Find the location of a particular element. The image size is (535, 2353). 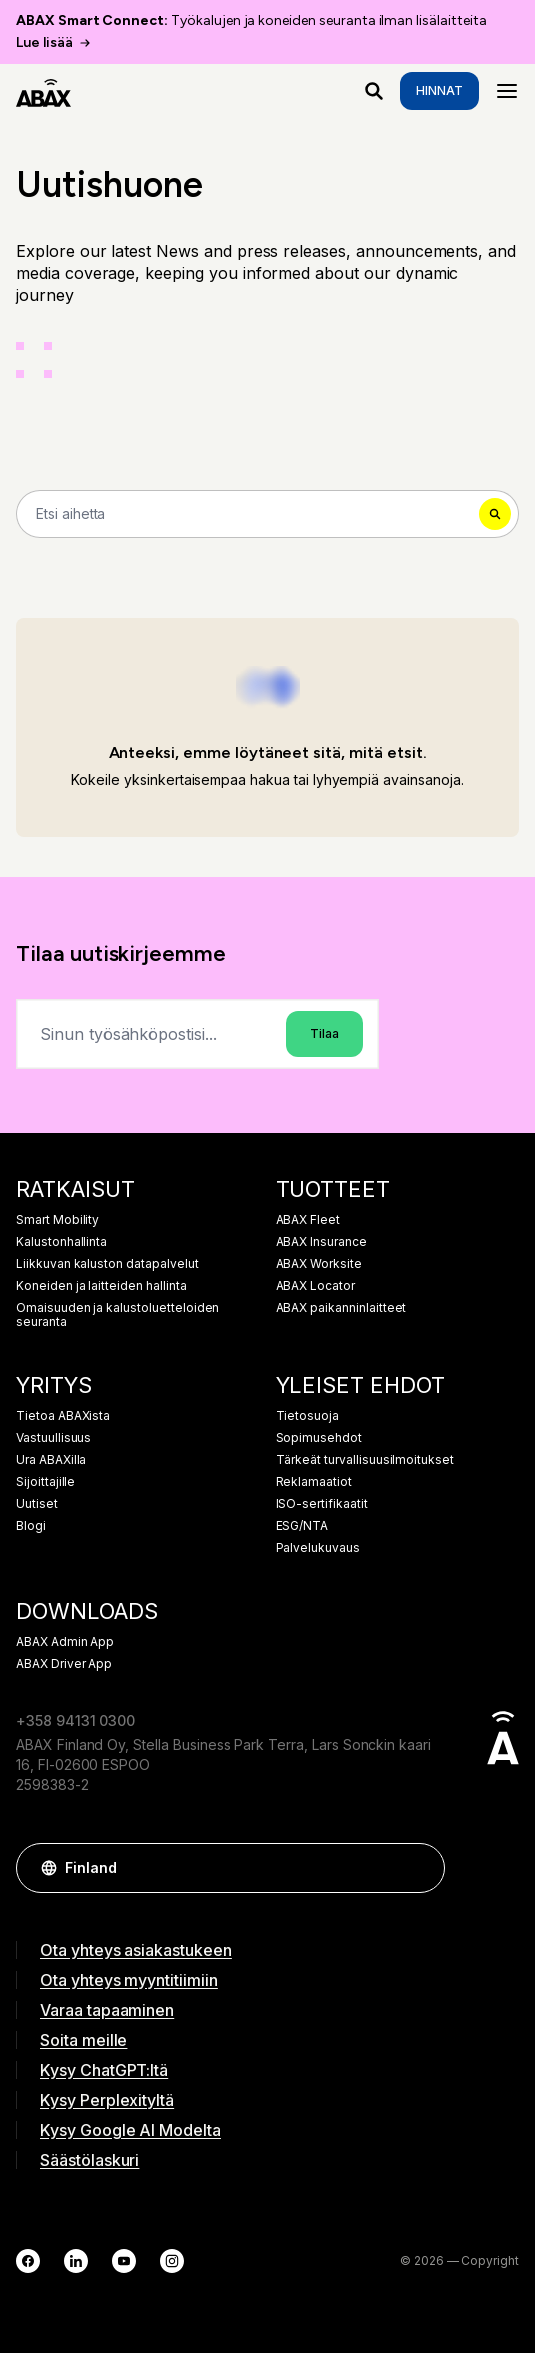

Kysy ChatGPT:ltä is located at coordinates (104, 2070).